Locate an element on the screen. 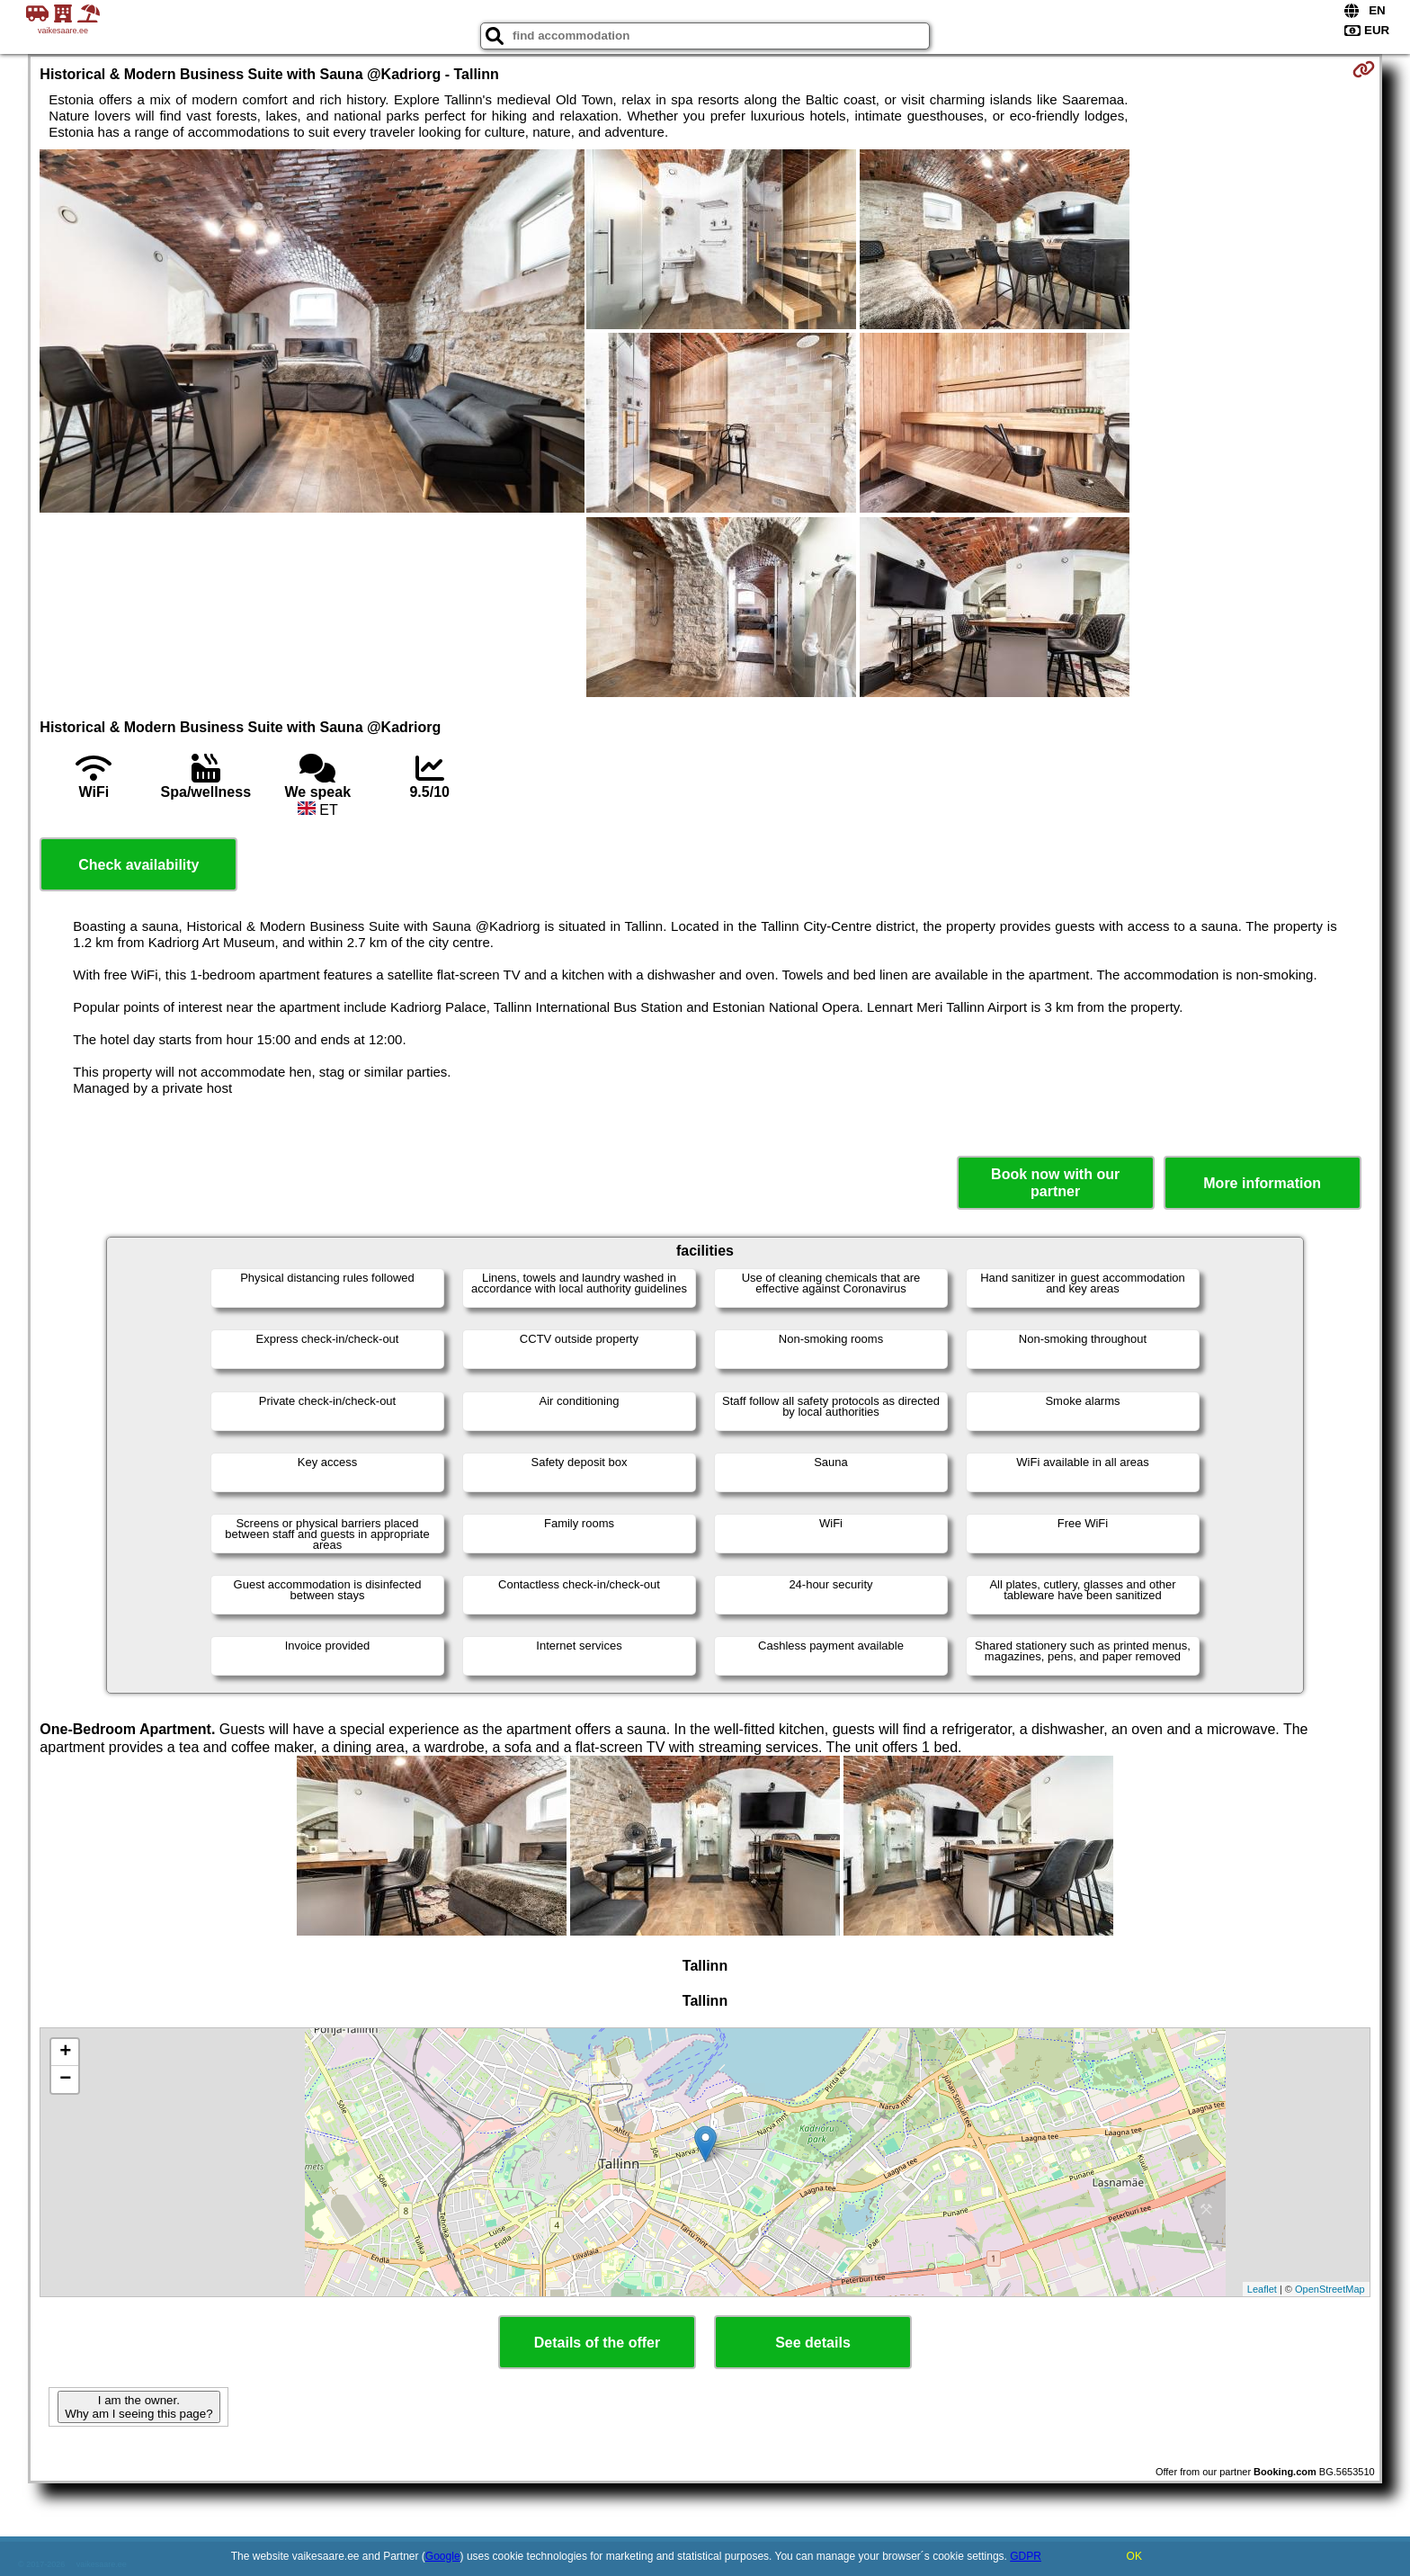 The image size is (1410, 2576). More information is located at coordinates (1262, 1183).